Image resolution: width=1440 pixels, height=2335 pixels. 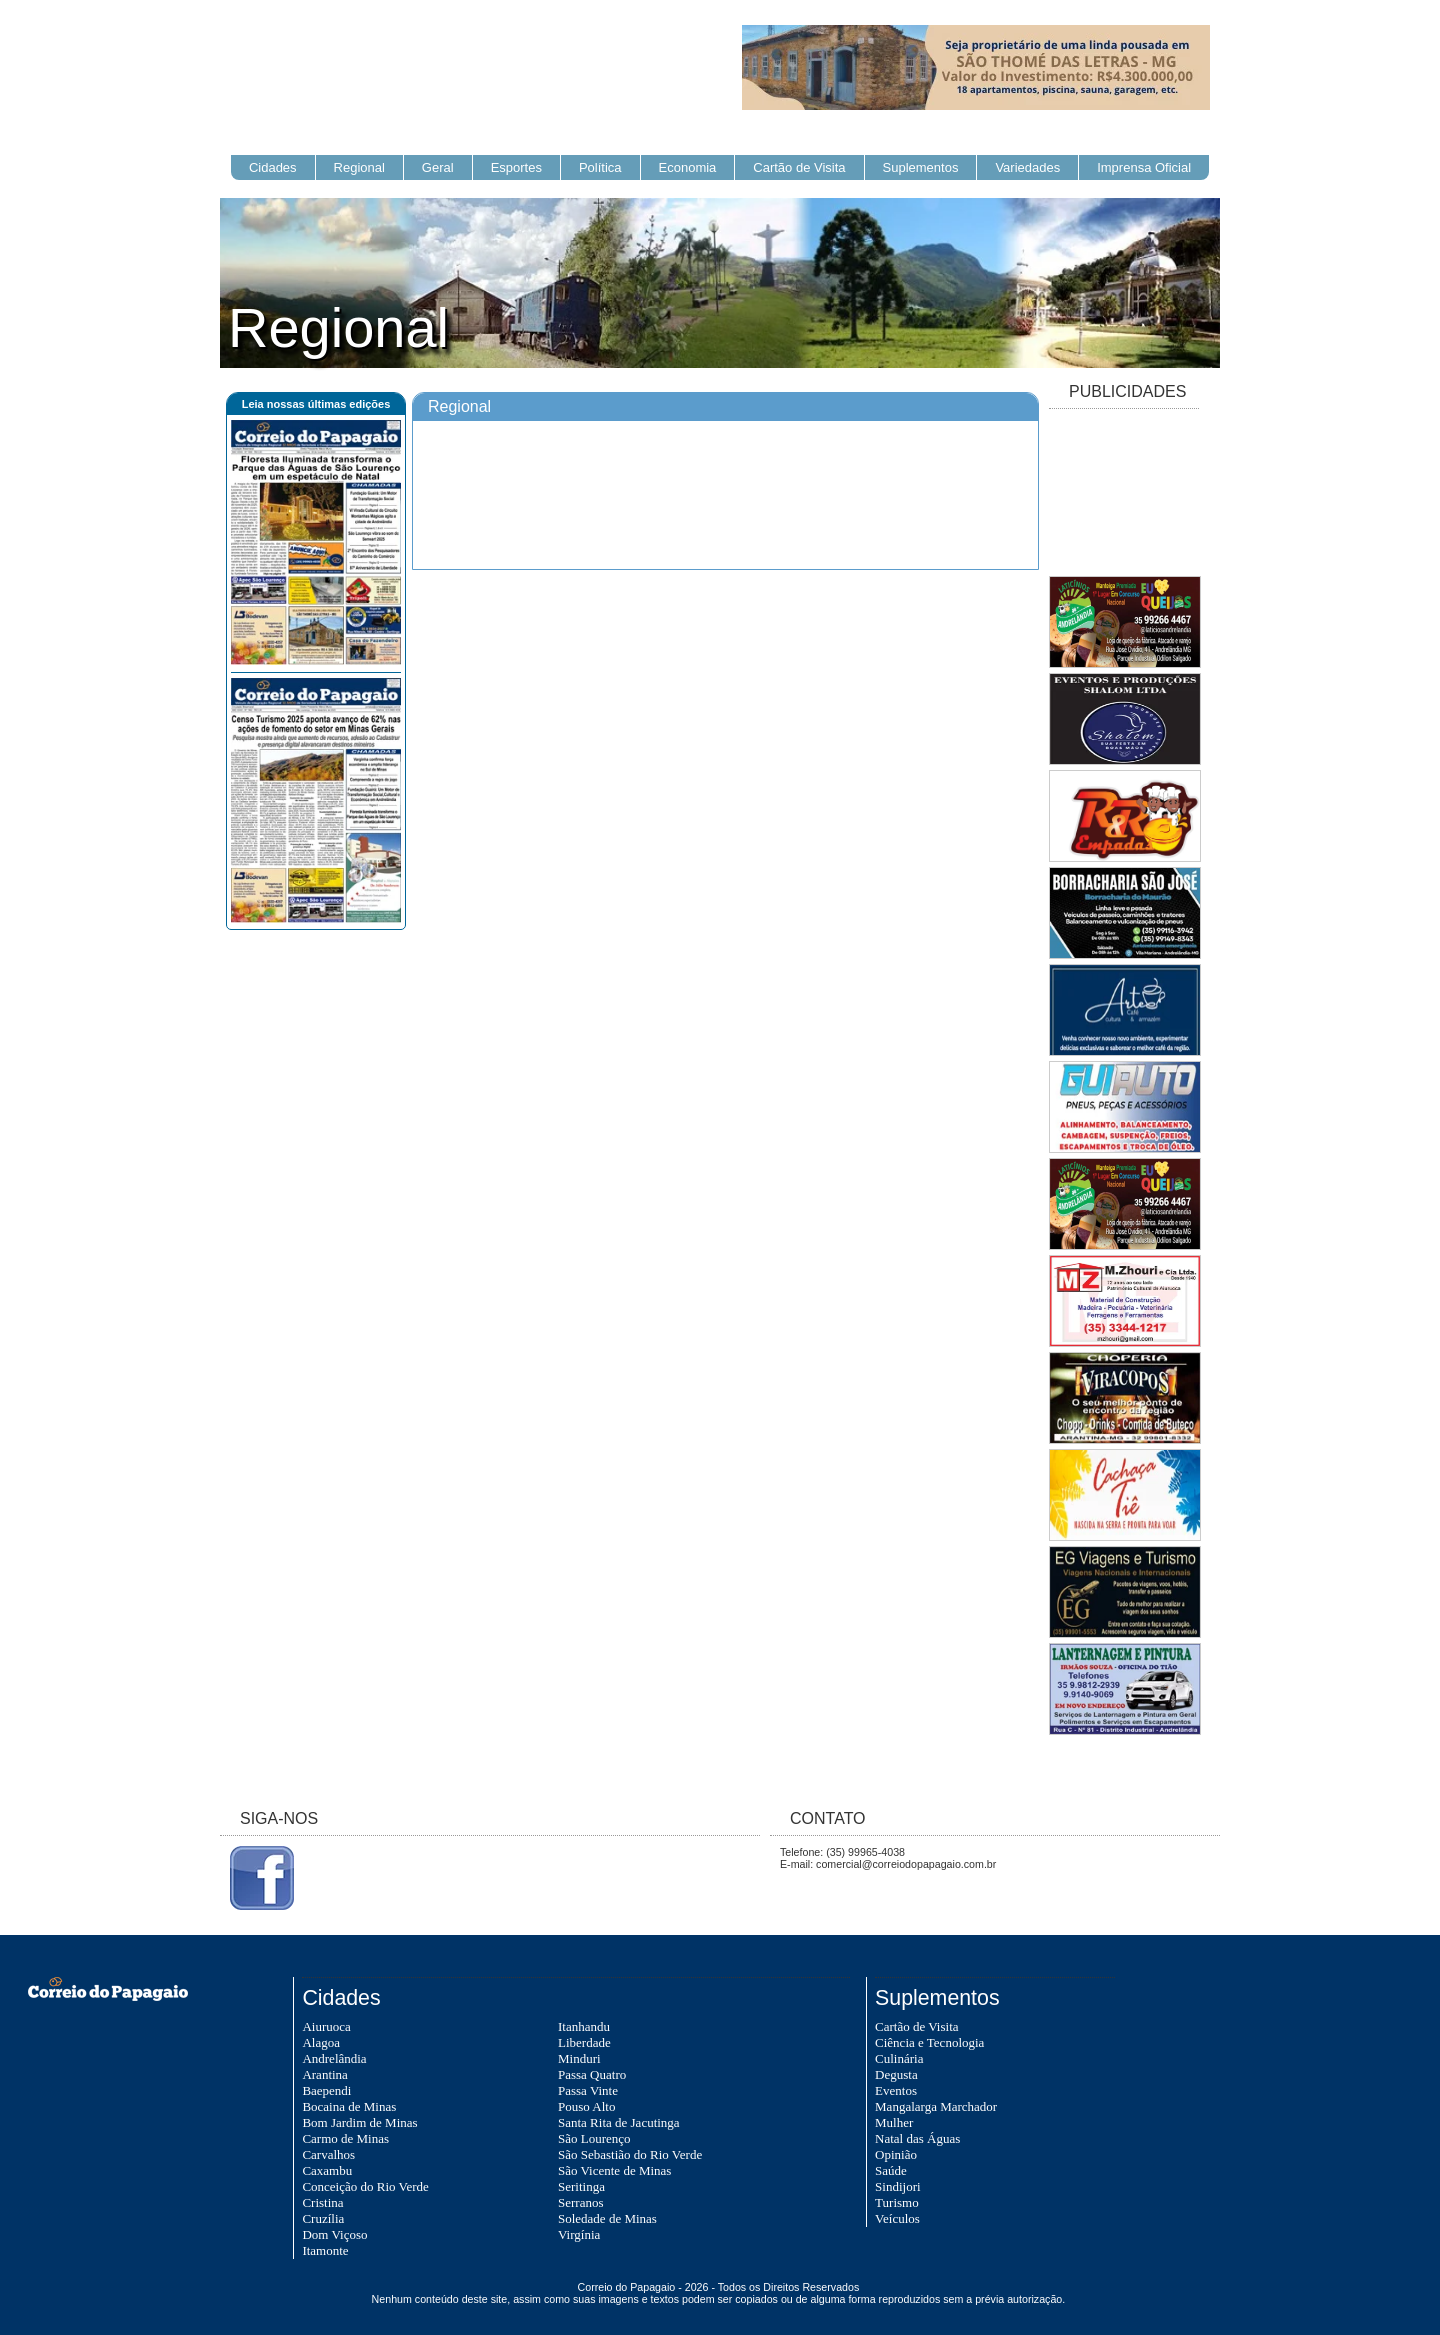 What do you see at coordinates (324, 2074) in the screenshot?
I see `Arantina` at bounding box center [324, 2074].